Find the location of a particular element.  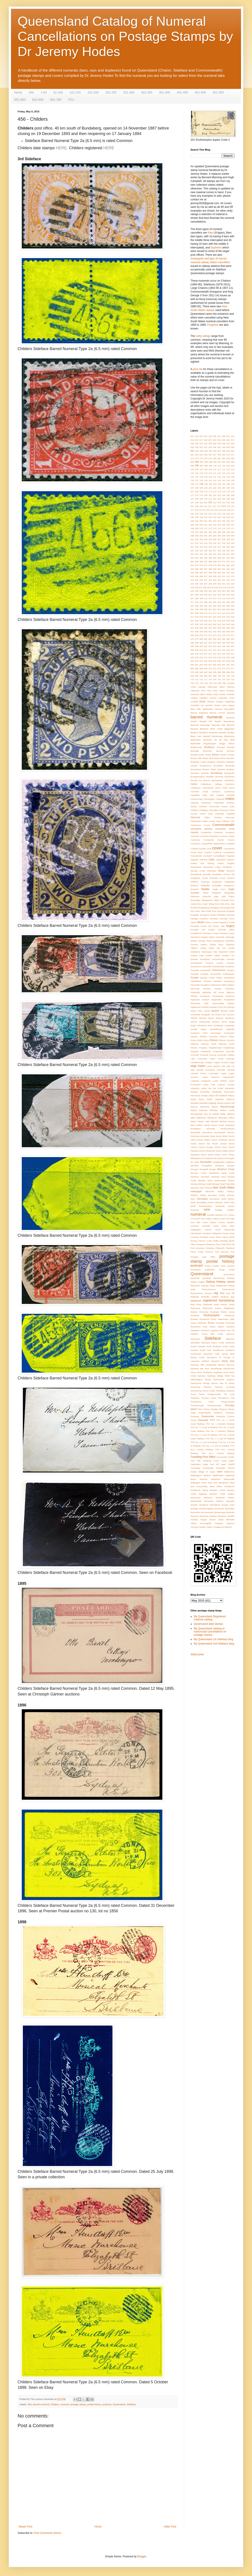

Eulo is located at coordinates (214, 911).